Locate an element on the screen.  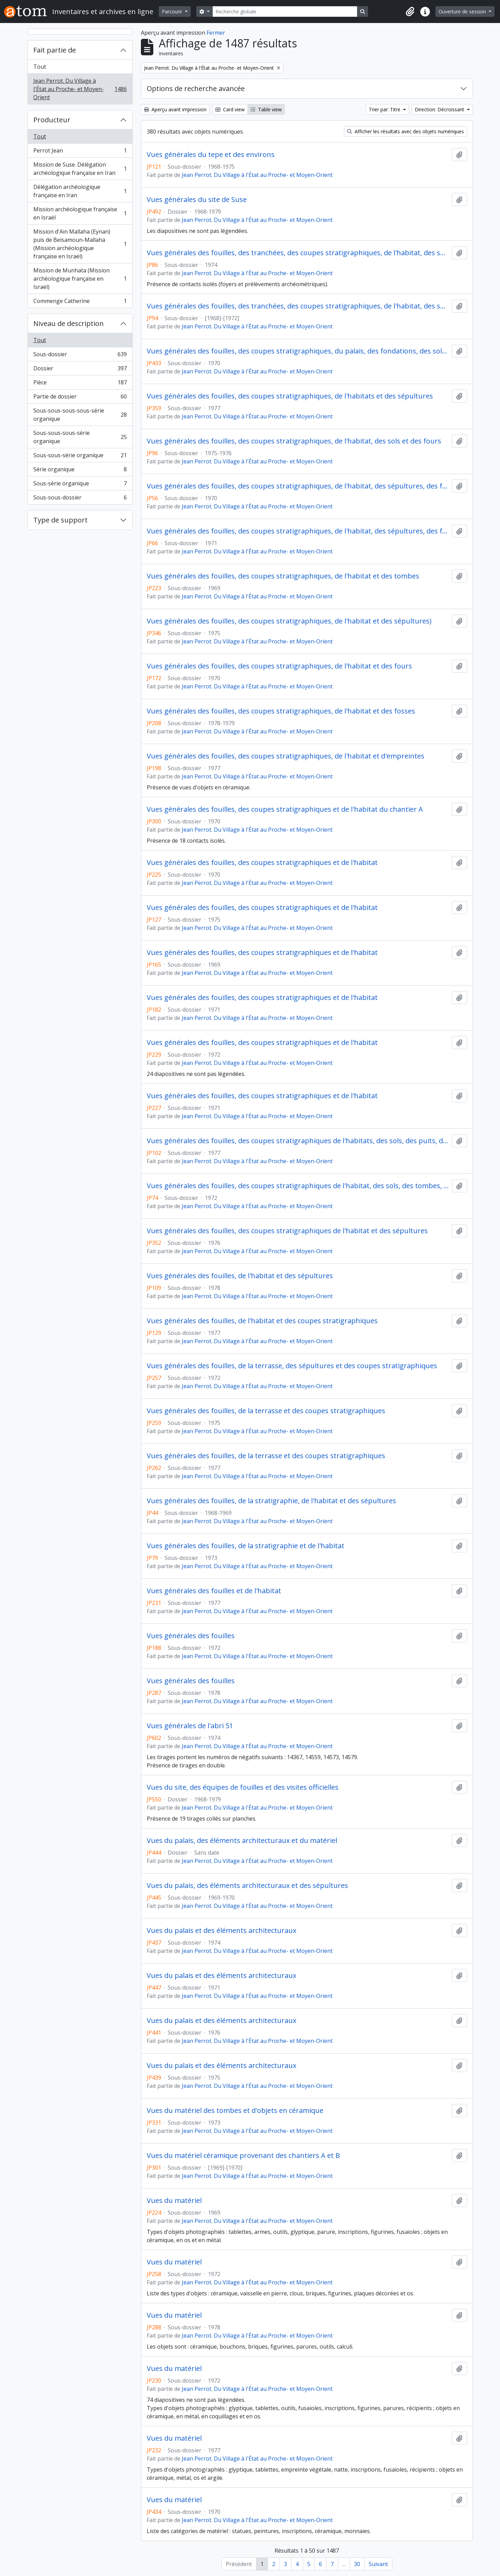
Mission d'Aïn Mallaha (Eynan) puis de Beisamoun-Mallaha (Mission archéologique française en Israël) is located at coordinates (80, 244).